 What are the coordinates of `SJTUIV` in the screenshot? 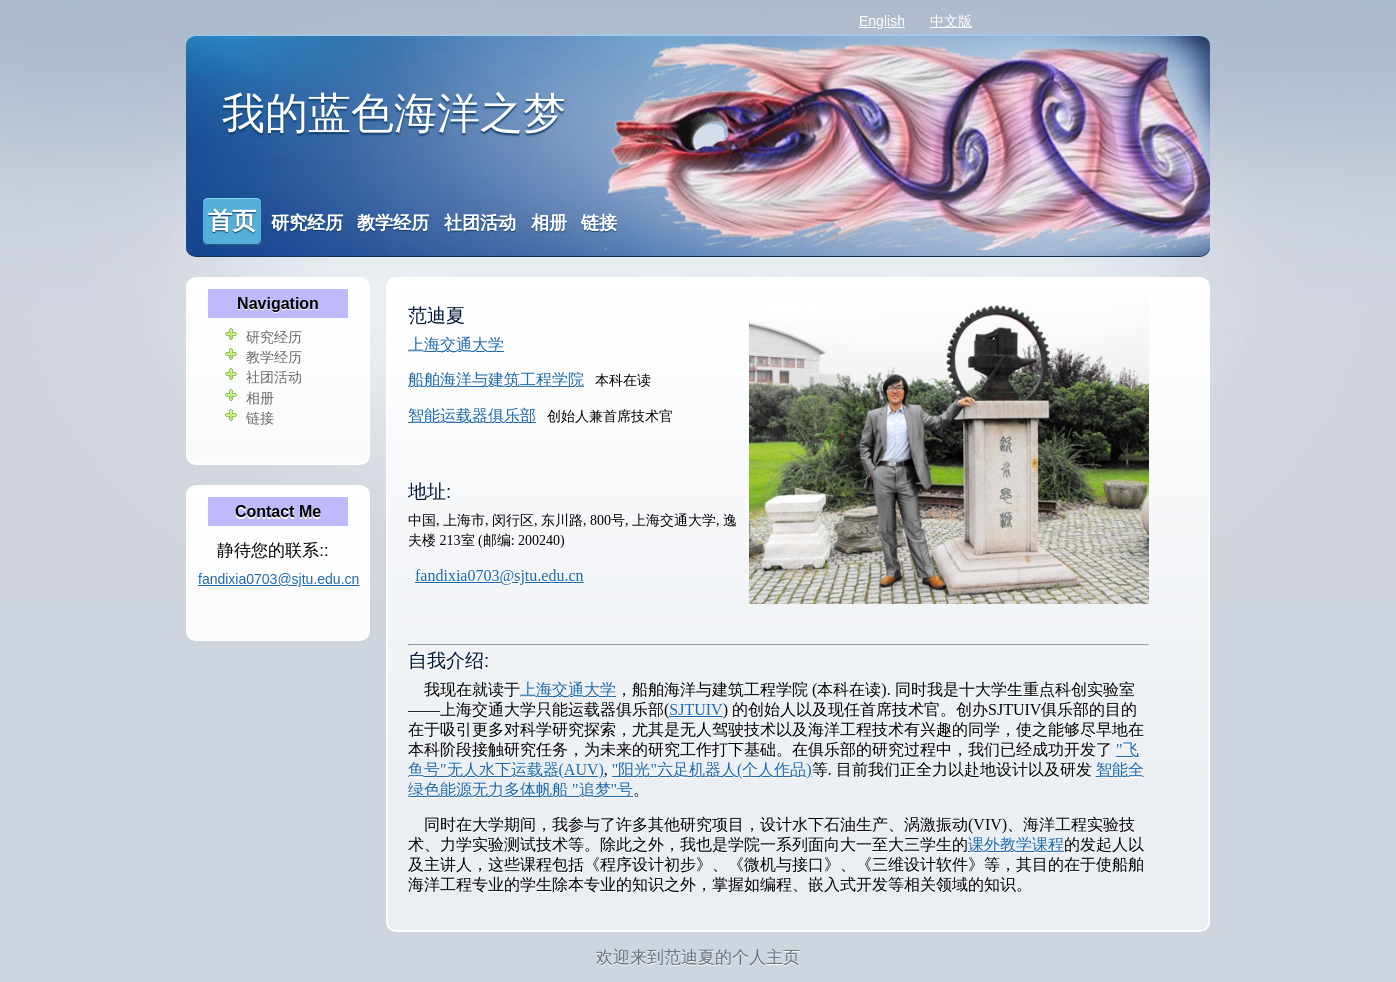 It's located at (695, 709).